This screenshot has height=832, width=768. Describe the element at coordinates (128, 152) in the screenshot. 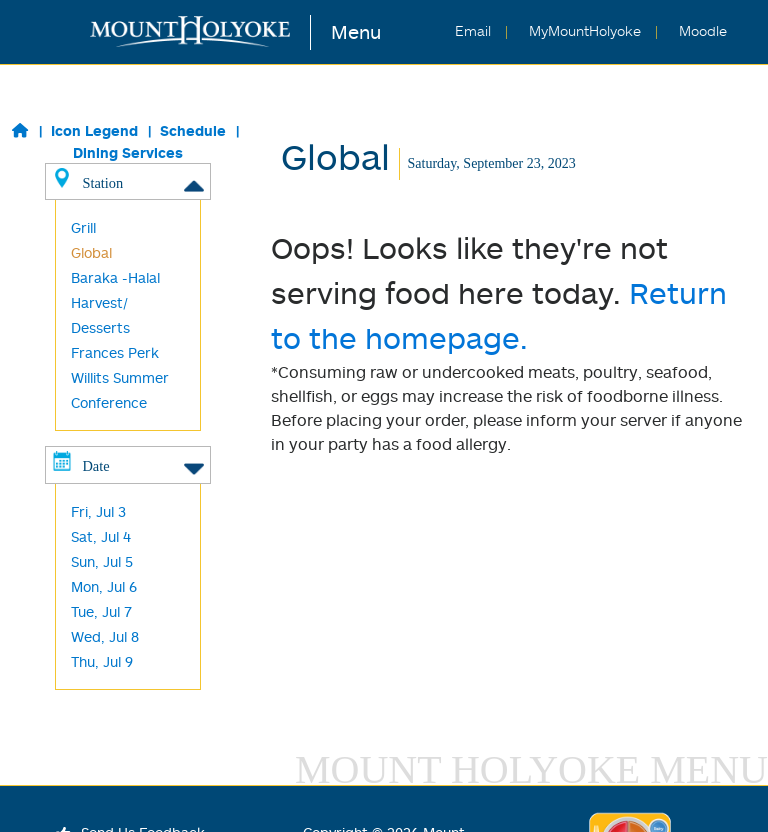

I see `Dining Services` at that location.